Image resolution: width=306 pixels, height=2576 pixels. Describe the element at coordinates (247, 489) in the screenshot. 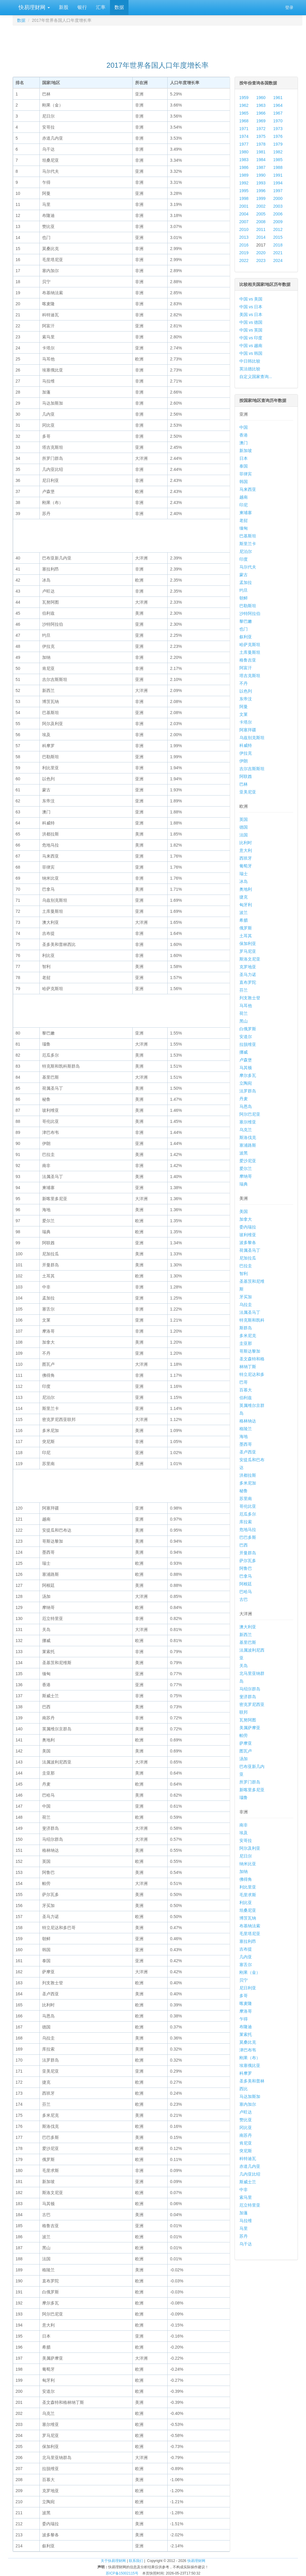

I see `马来西亚` at that location.